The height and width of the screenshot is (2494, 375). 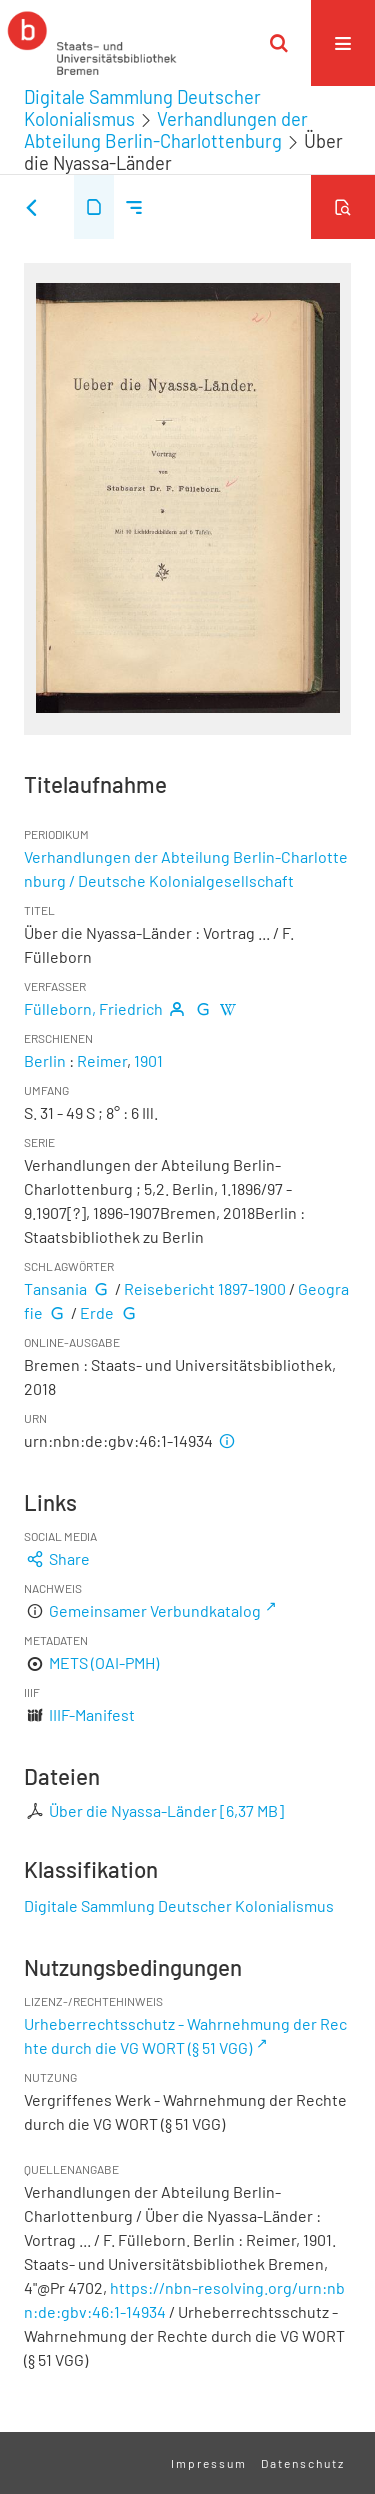 I want to click on IIIF-Manifest, so click(x=92, y=1714).